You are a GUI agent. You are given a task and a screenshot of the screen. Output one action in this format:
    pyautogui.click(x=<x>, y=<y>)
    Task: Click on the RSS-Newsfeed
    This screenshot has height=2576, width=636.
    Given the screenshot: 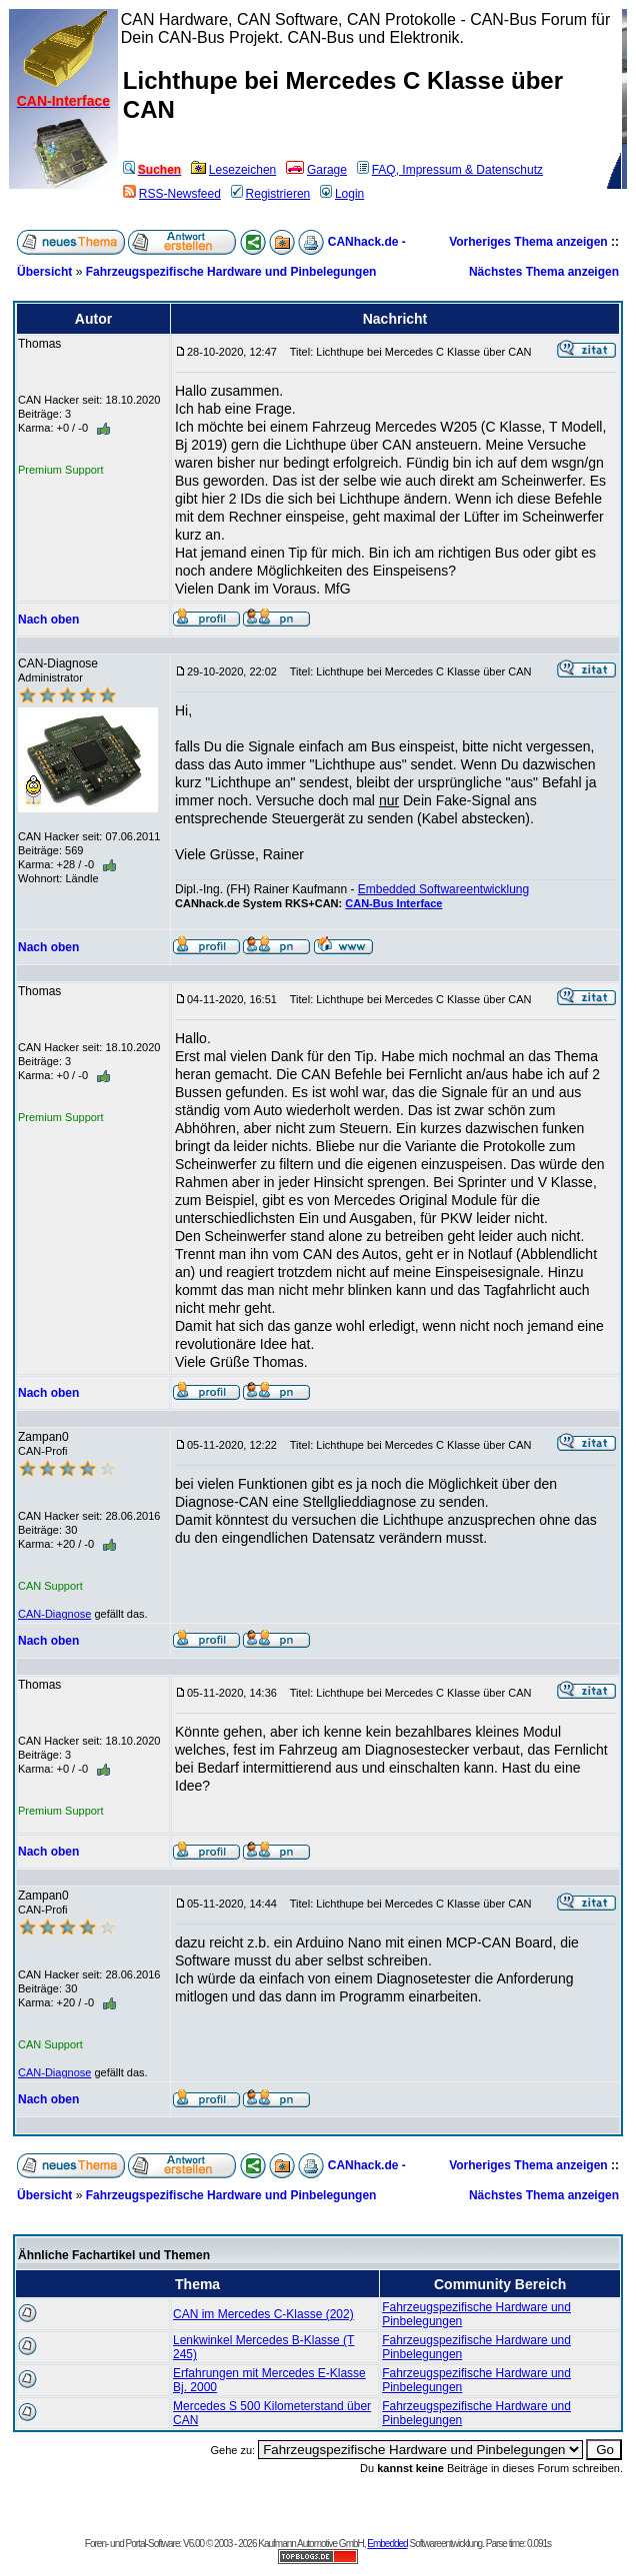 What is the action you would take?
    pyautogui.click(x=172, y=194)
    